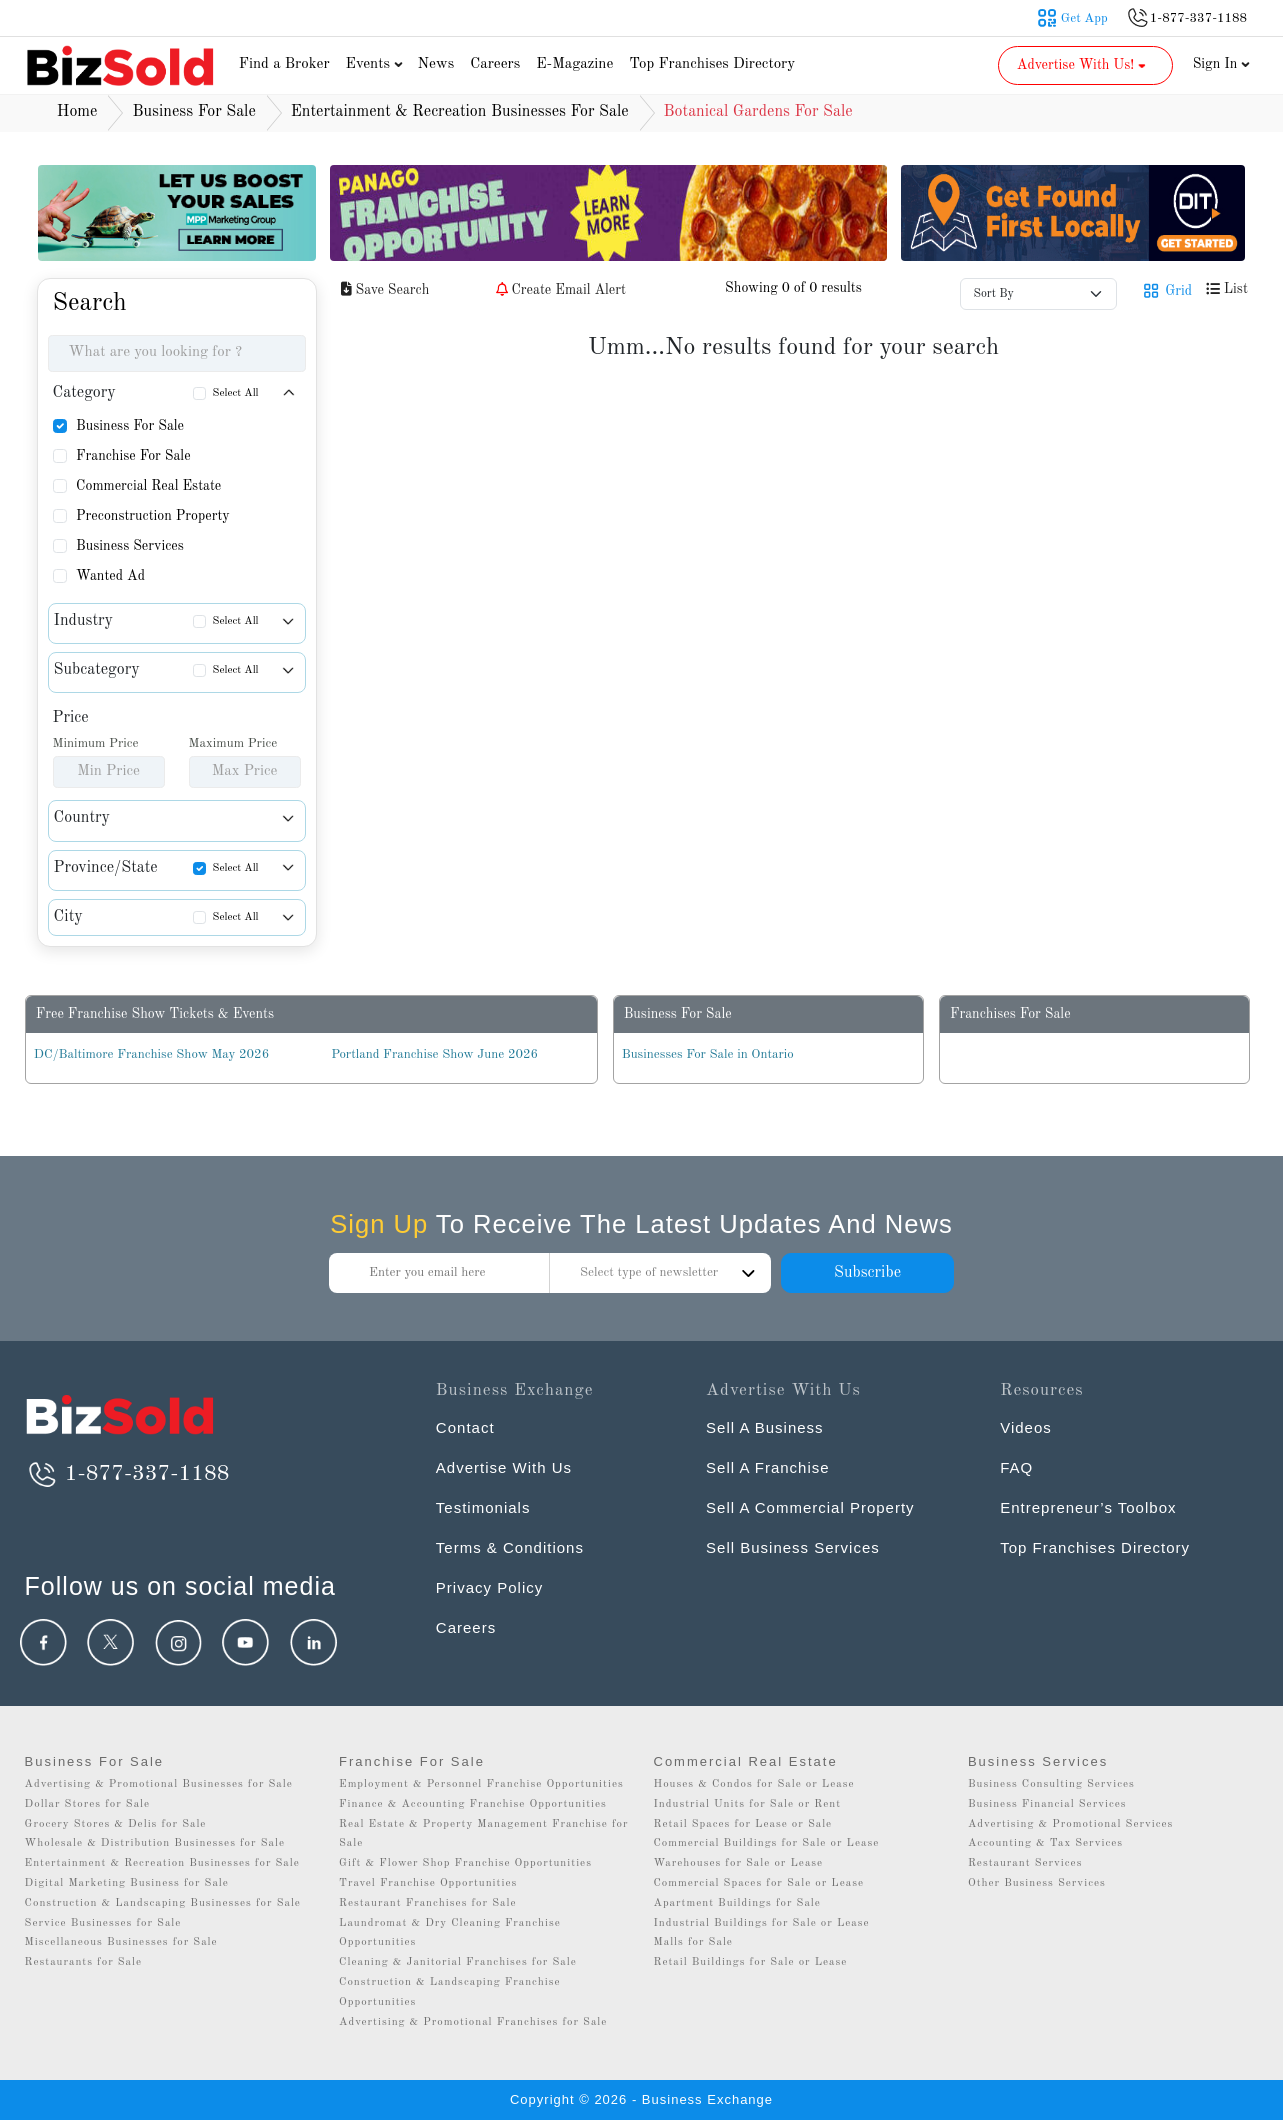 This screenshot has height=2120, width=1283. What do you see at coordinates (747, 1804) in the screenshot?
I see `Industrial Units for Sale or Rent` at bounding box center [747, 1804].